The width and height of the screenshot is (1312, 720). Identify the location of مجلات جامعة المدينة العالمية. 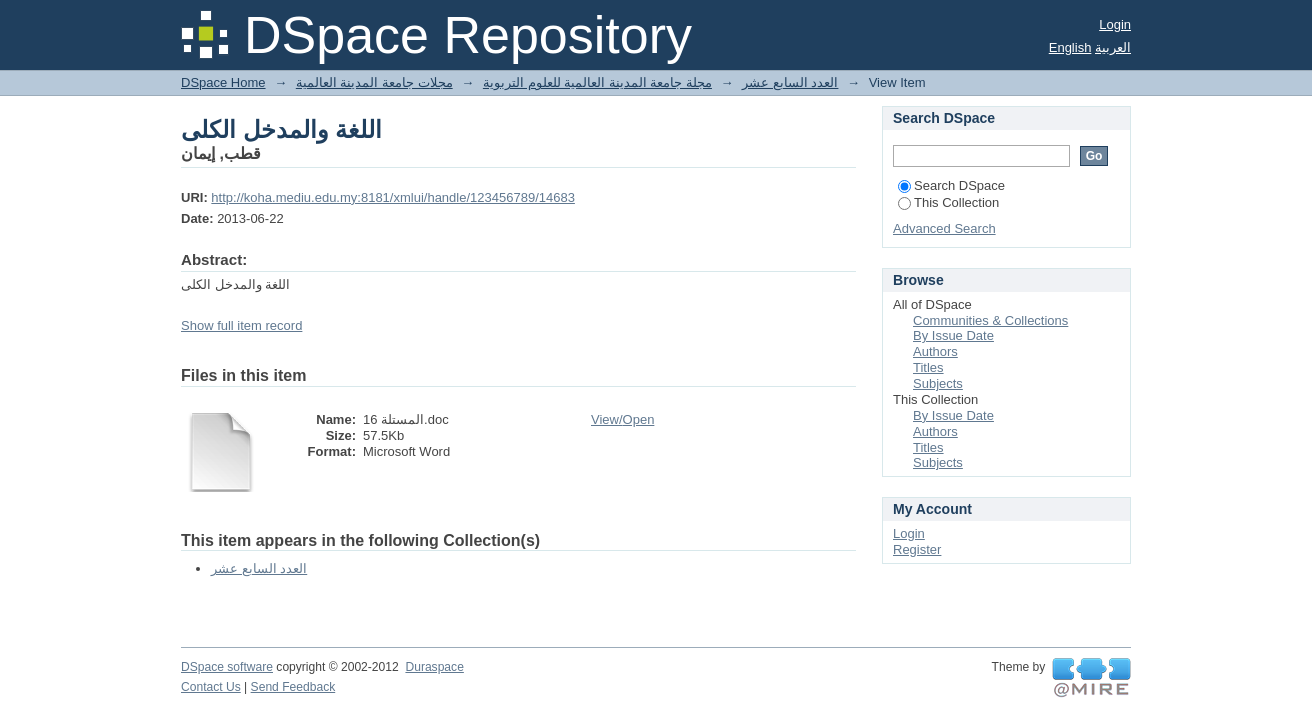
(374, 82).